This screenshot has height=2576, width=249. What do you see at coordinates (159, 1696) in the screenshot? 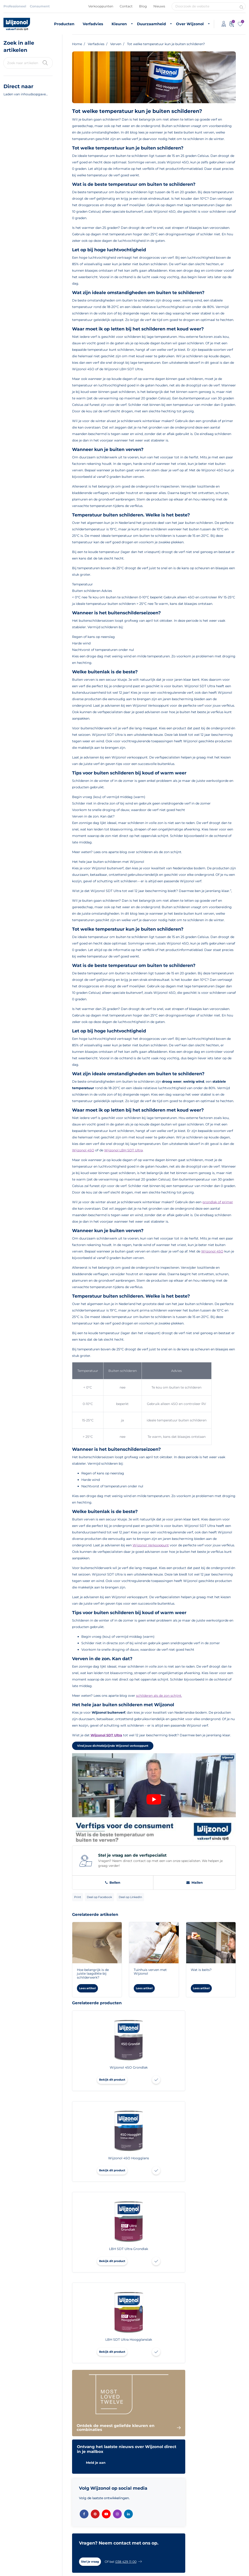
I see `schilderen als de zon schijnt.` at bounding box center [159, 1696].